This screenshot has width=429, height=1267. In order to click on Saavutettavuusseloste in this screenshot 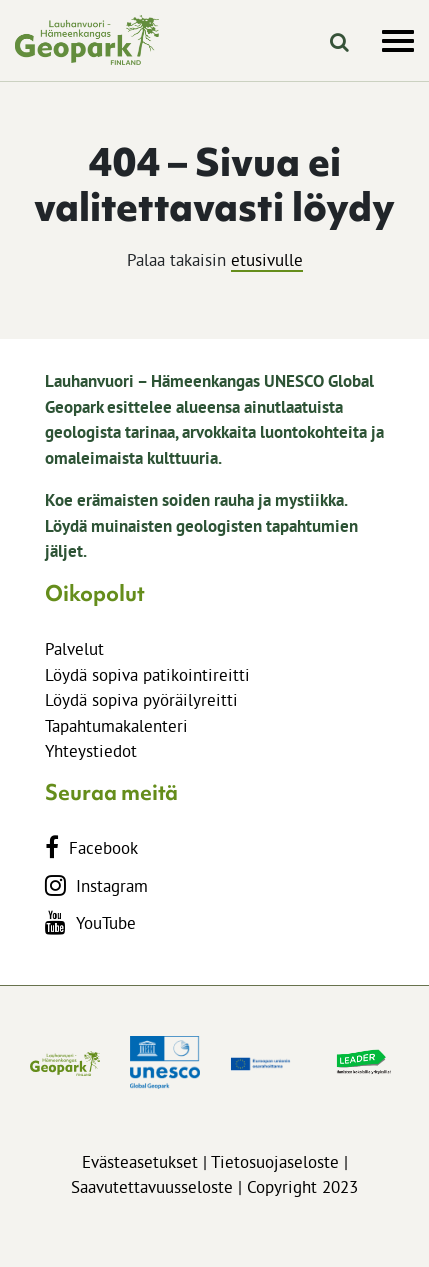, I will do `click(152, 1186)`.